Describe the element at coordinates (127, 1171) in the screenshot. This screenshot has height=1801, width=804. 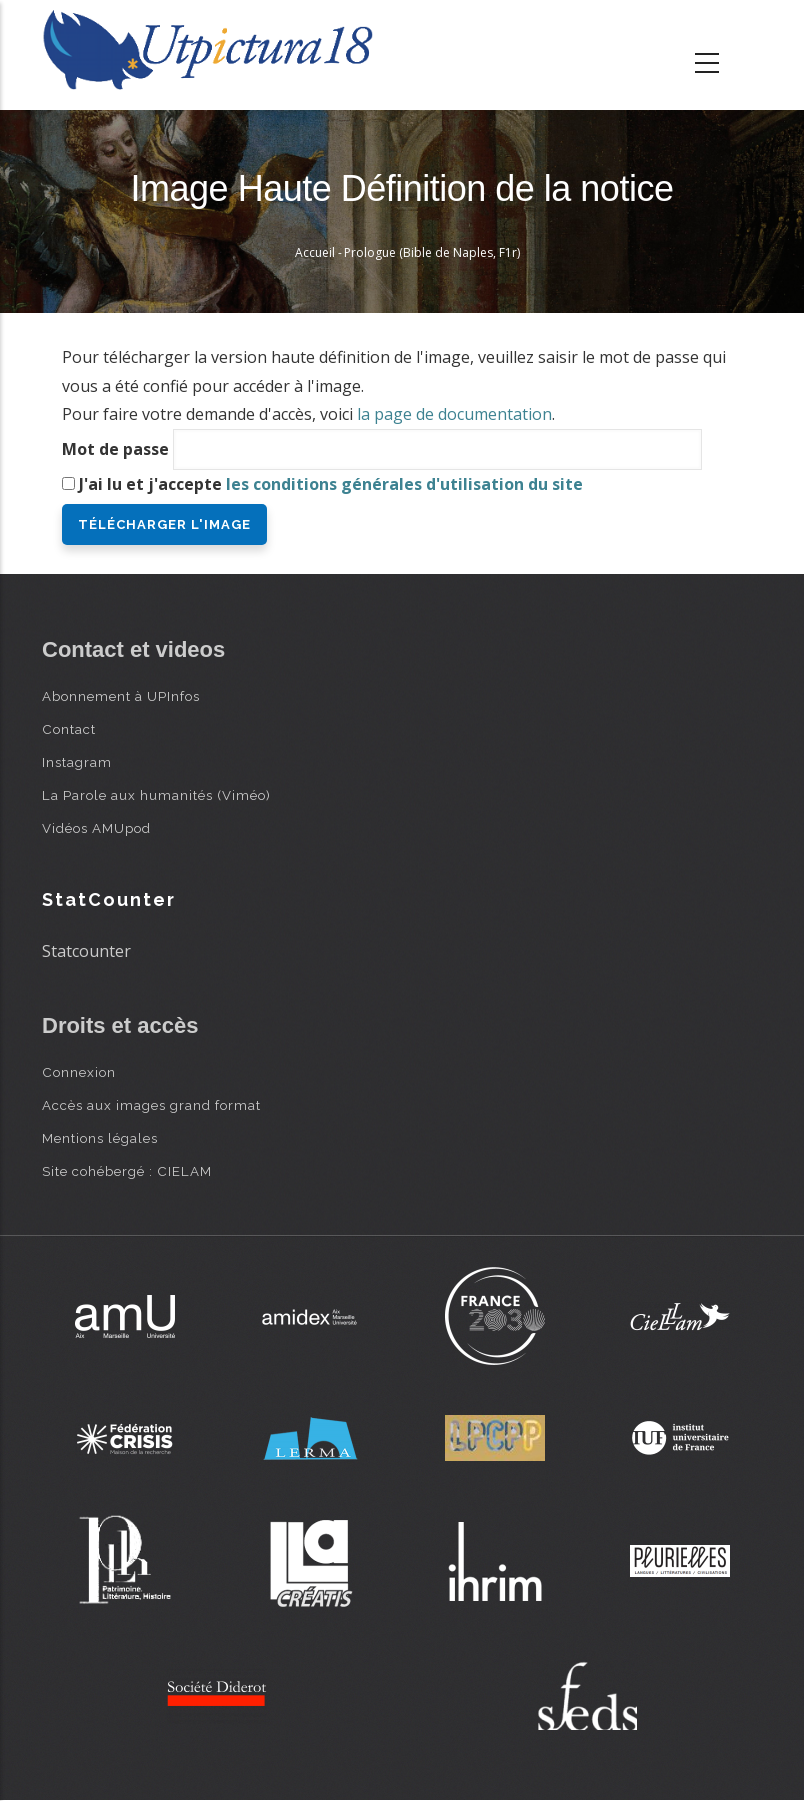
I see `Site cohébergé : CIELAM` at that location.